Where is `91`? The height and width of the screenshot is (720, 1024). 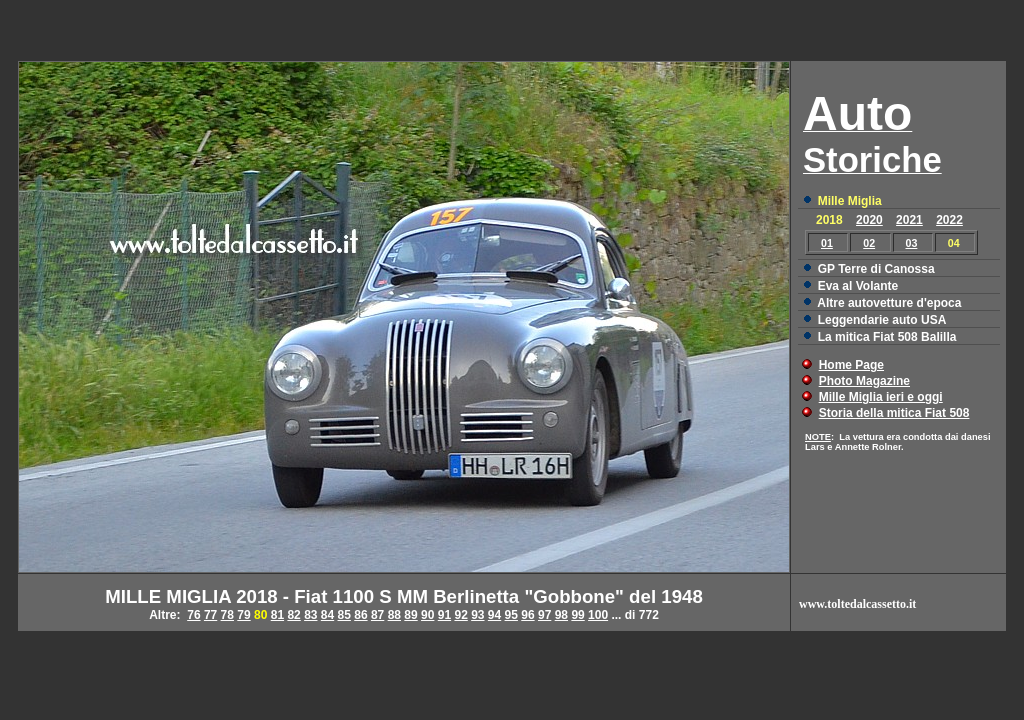 91 is located at coordinates (444, 615).